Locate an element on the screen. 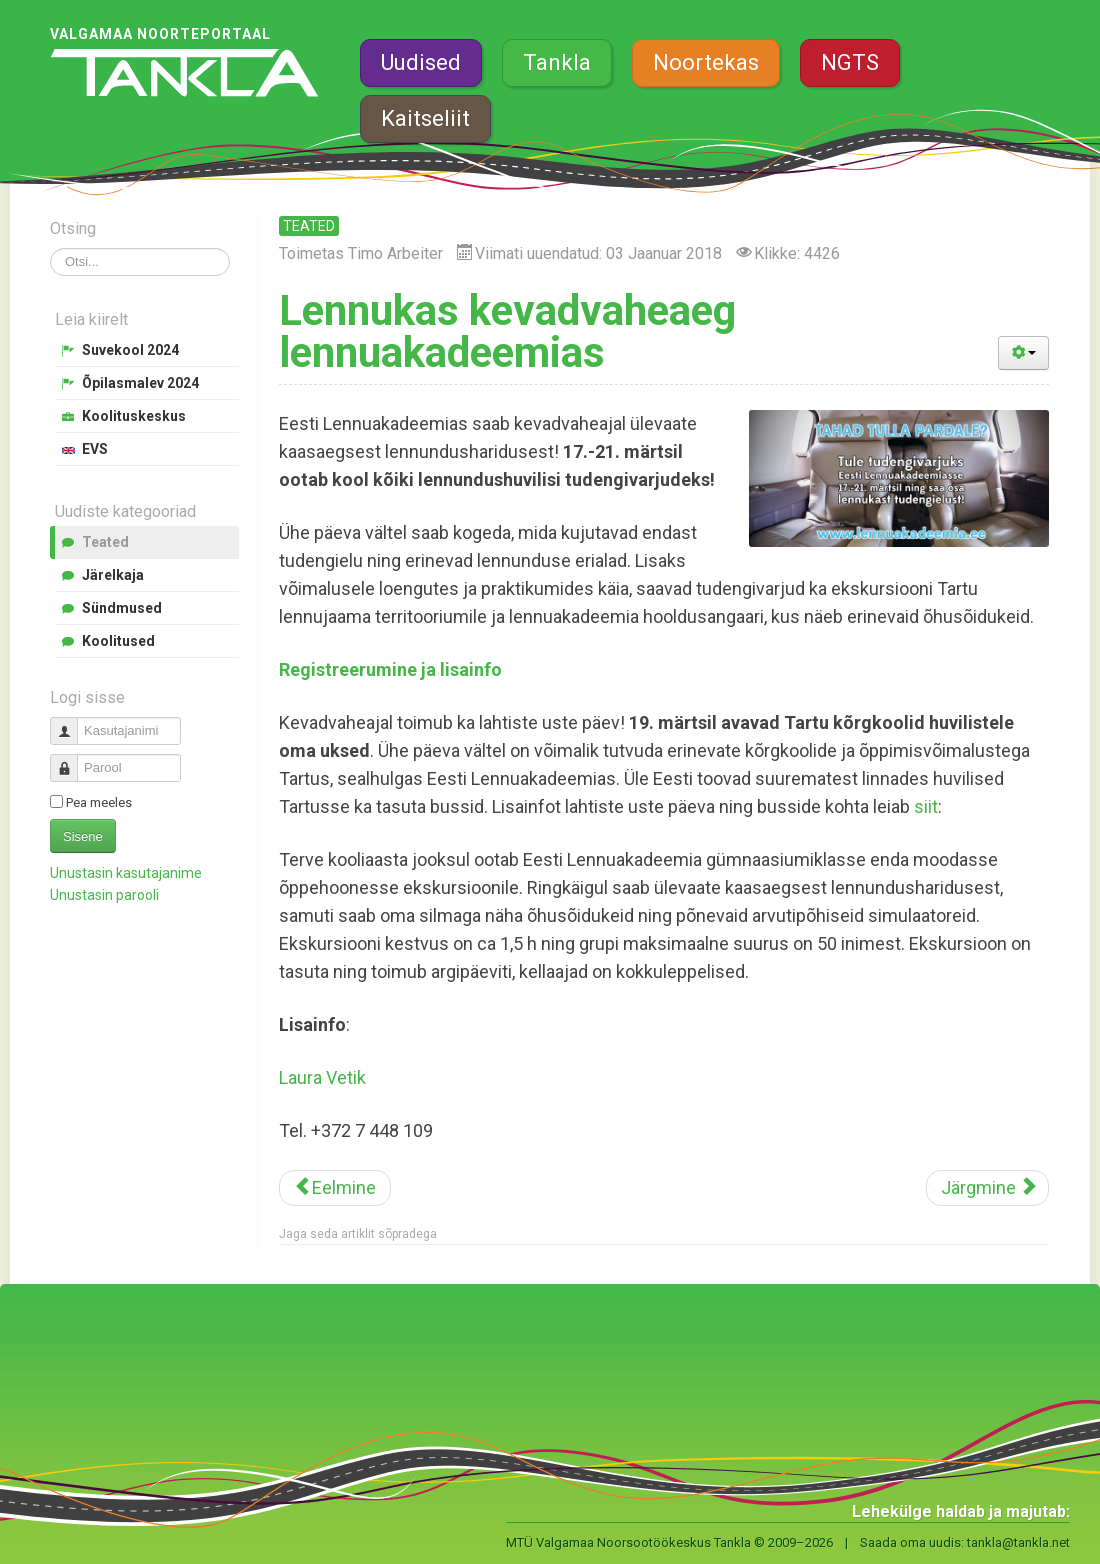 The height and width of the screenshot is (1564, 1100). NGTS is located at coordinates (850, 62).